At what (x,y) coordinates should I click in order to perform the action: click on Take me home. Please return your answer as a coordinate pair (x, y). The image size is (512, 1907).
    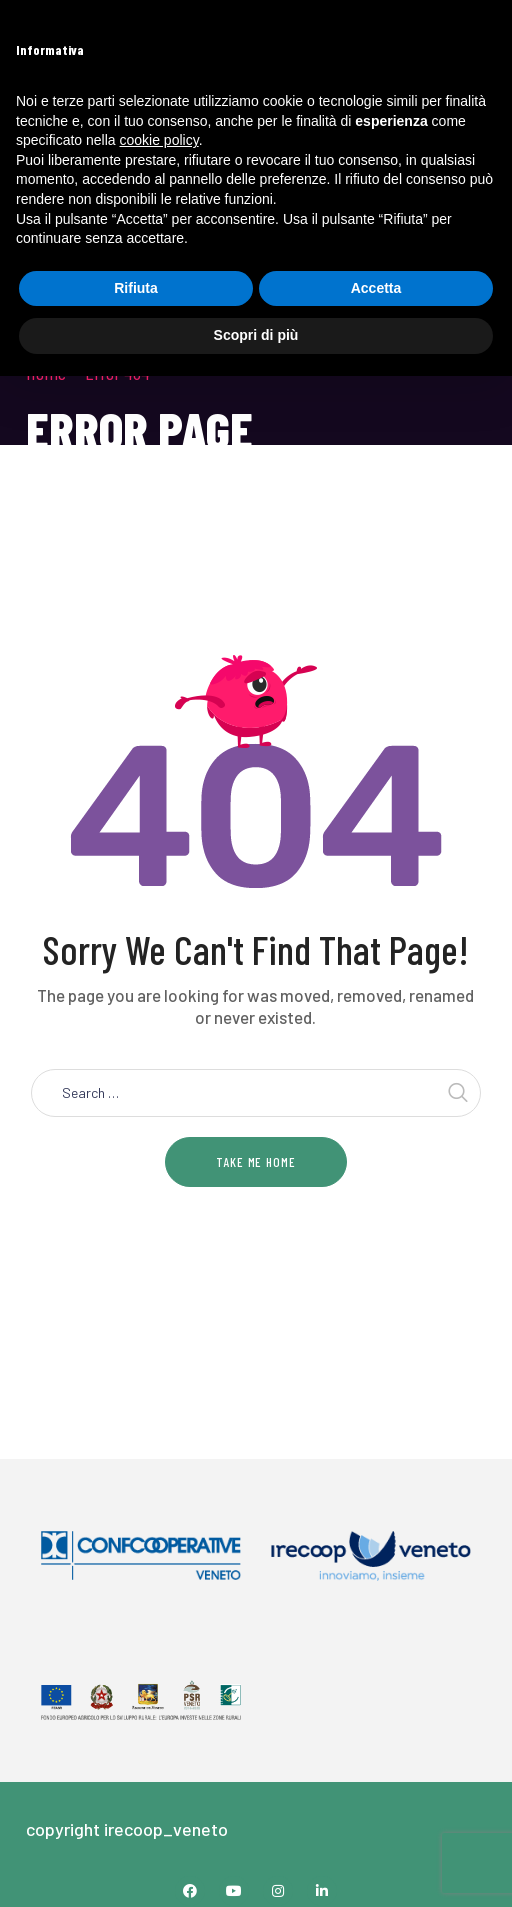
    Looking at the image, I should click on (256, 1162).